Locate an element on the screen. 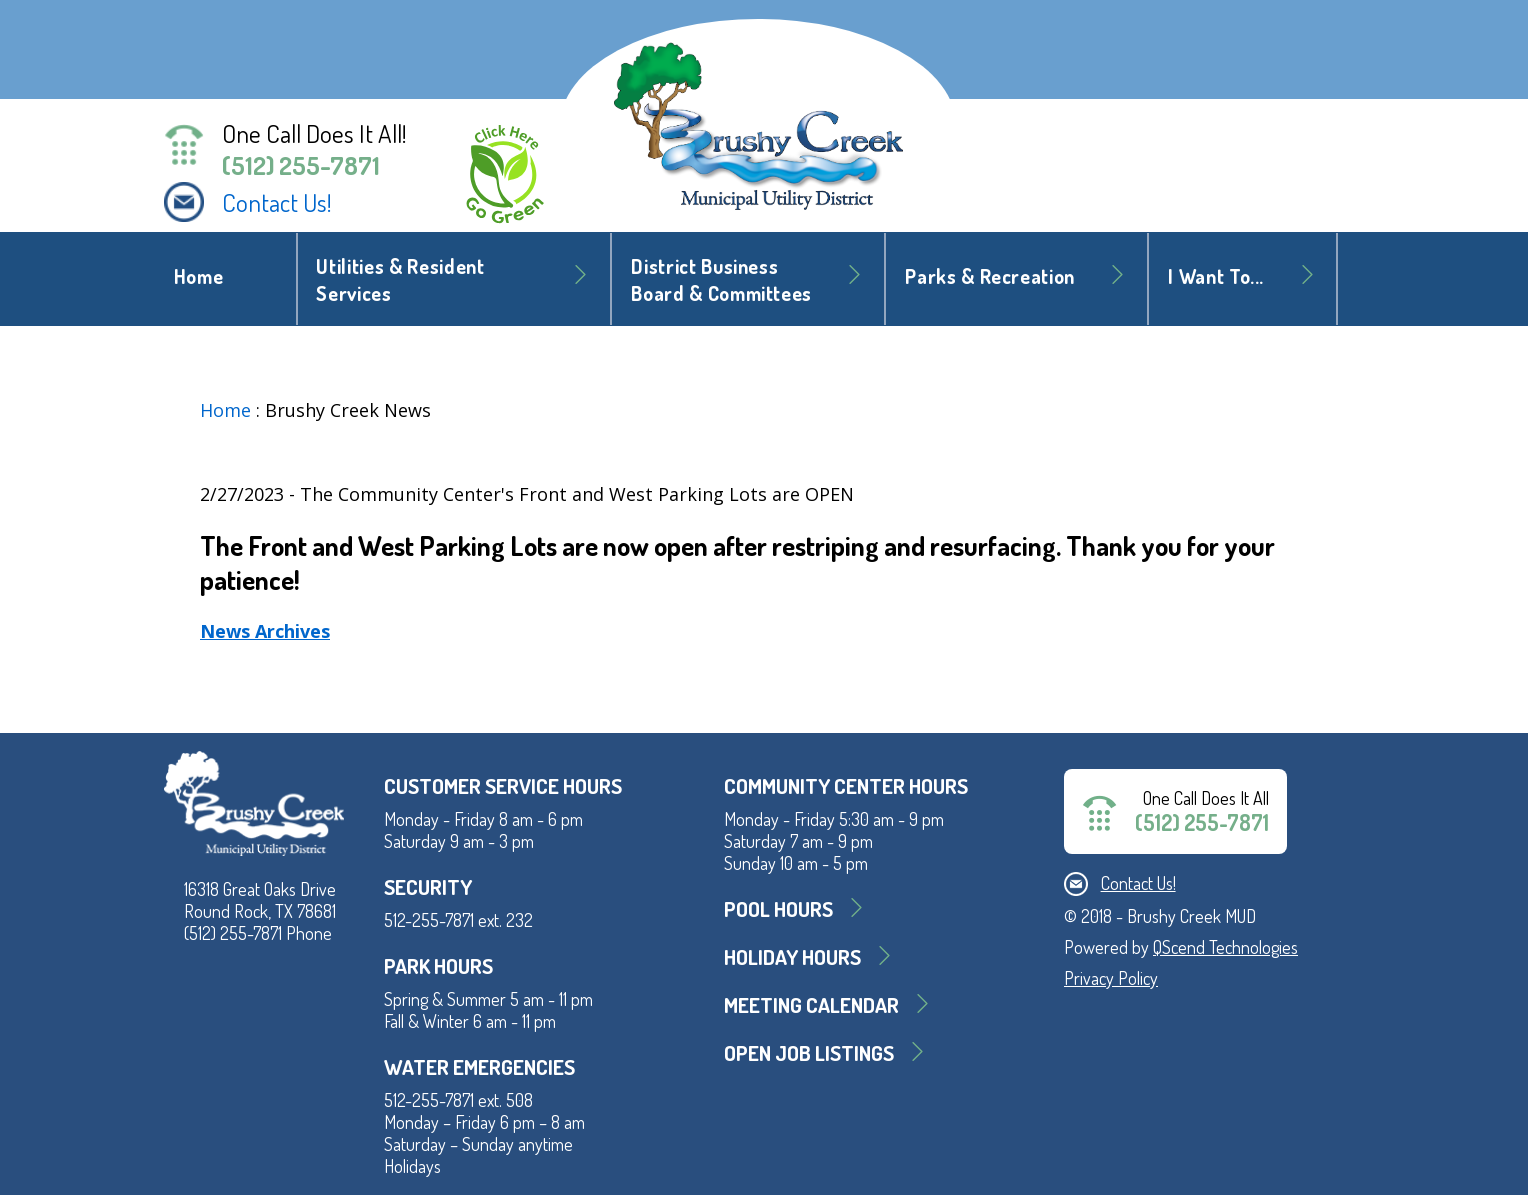 The image size is (1528, 1195). Home is located at coordinates (199, 276).